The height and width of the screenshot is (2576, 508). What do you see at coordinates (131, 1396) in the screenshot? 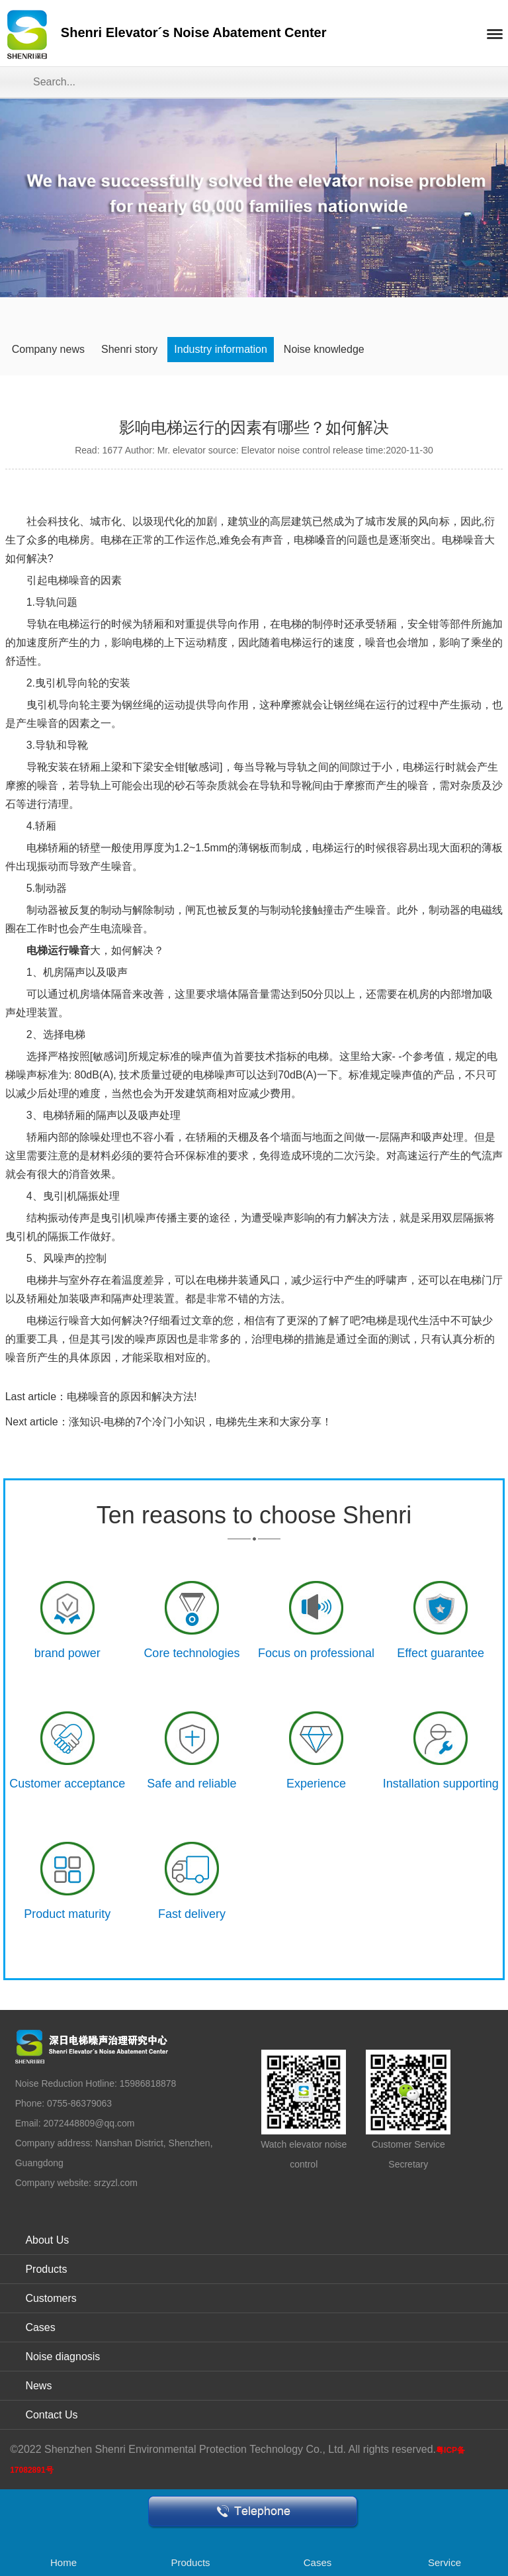
I see `电梯噪音的原因和解决方法!` at bounding box center [131, 1396].